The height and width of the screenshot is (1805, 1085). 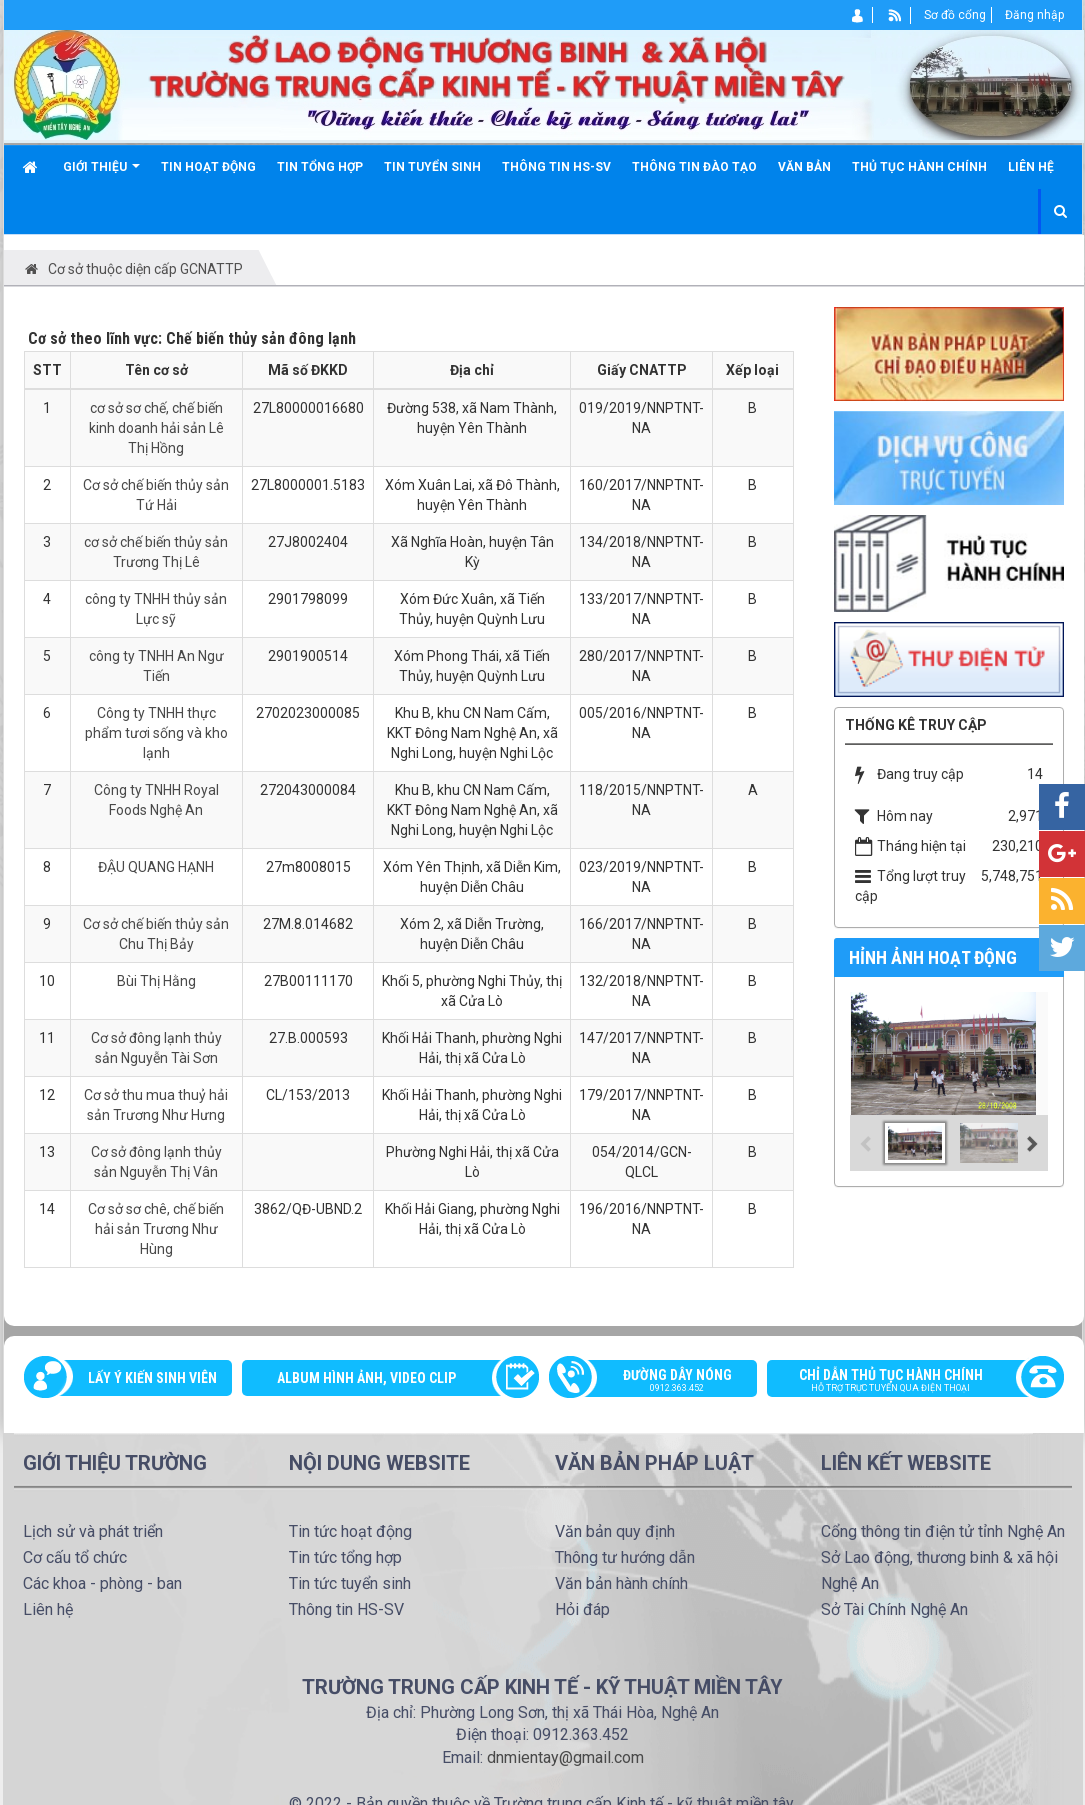 What do you see at coordinates (694, 167) in the screenshot?
I see `Thông tin đào tạo [button]` at bounding box center [694, 167].